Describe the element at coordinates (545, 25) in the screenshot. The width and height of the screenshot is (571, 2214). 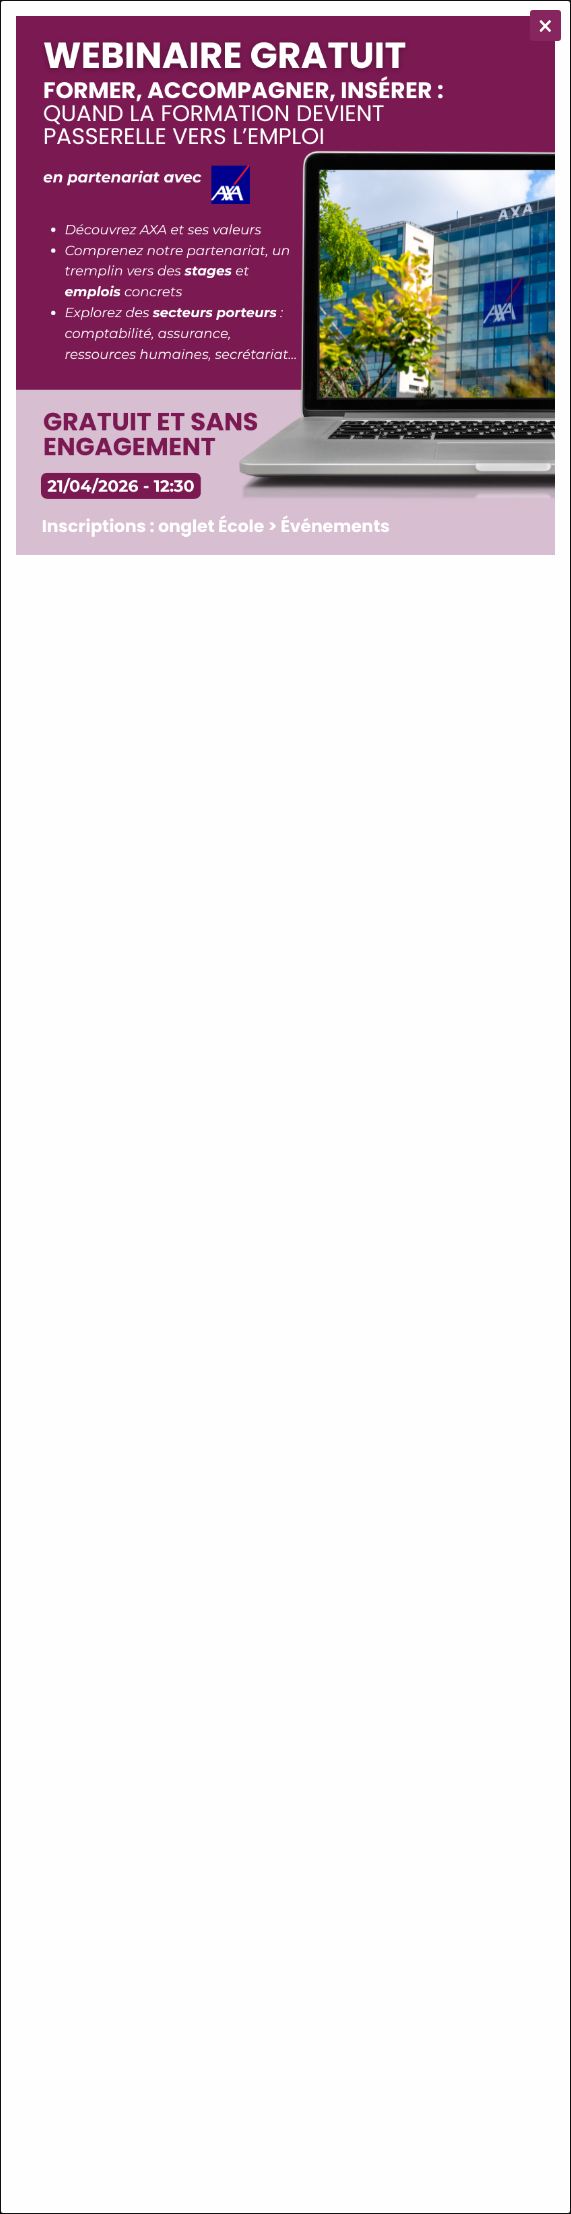
I see `[Close modal]` at that location.